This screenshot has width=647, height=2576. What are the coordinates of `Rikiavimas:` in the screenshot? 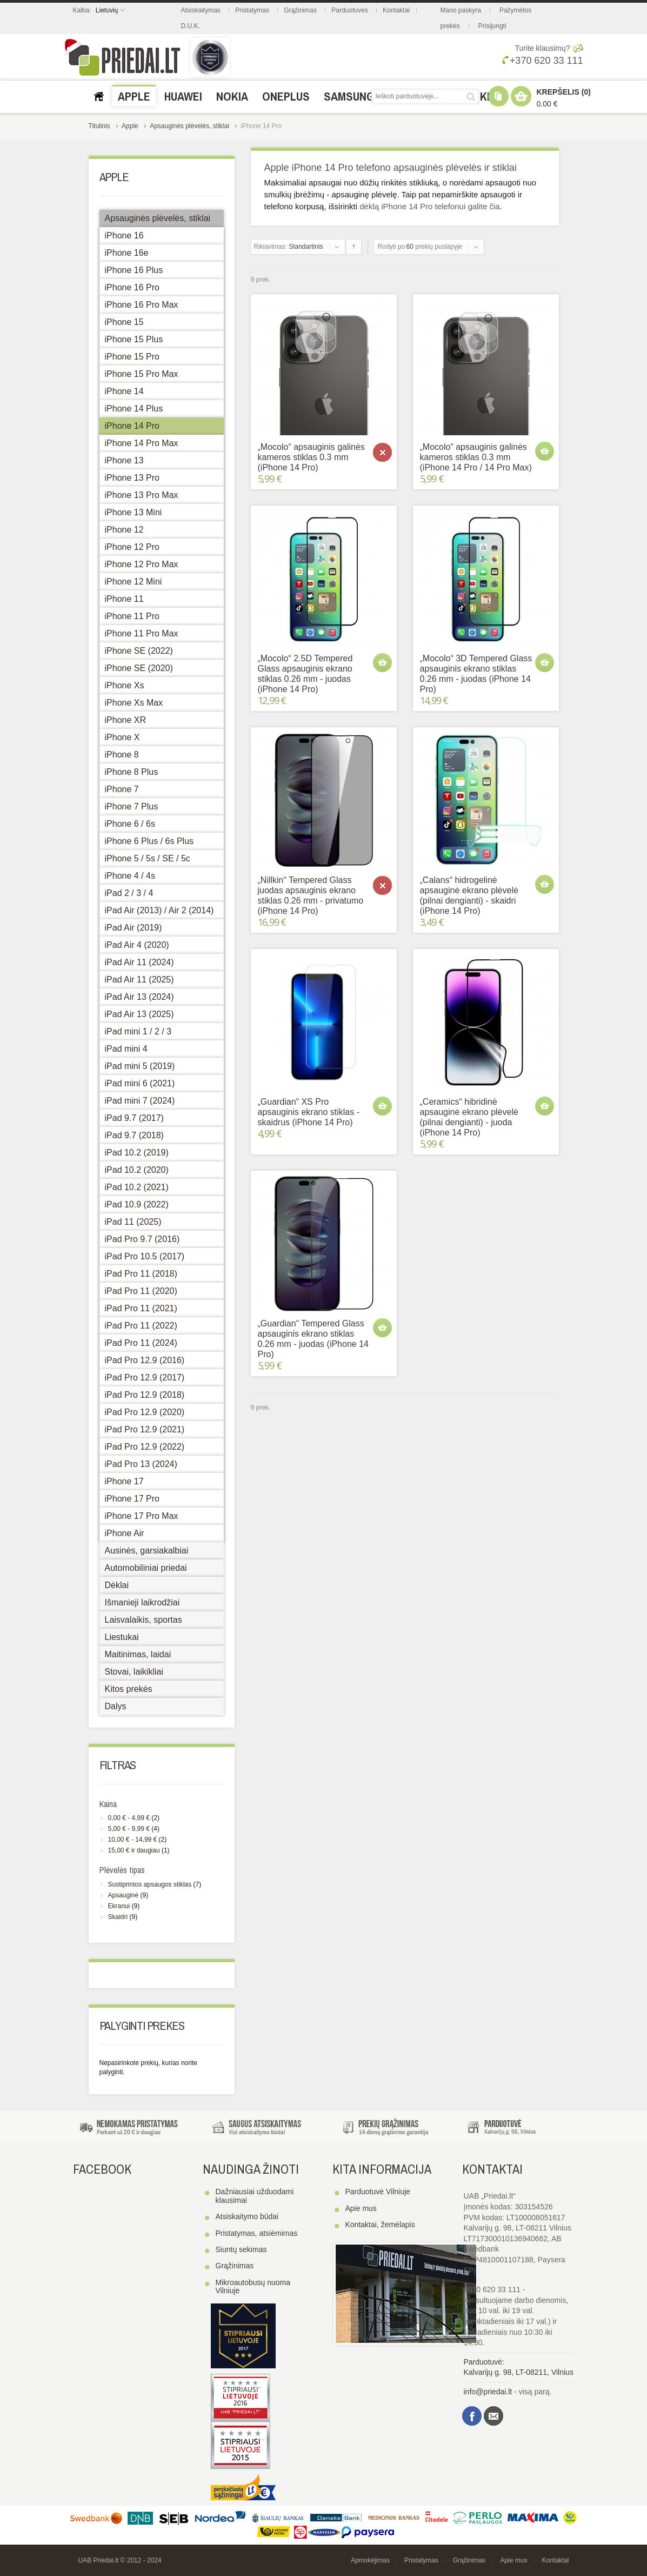 It's located at (270, 246).